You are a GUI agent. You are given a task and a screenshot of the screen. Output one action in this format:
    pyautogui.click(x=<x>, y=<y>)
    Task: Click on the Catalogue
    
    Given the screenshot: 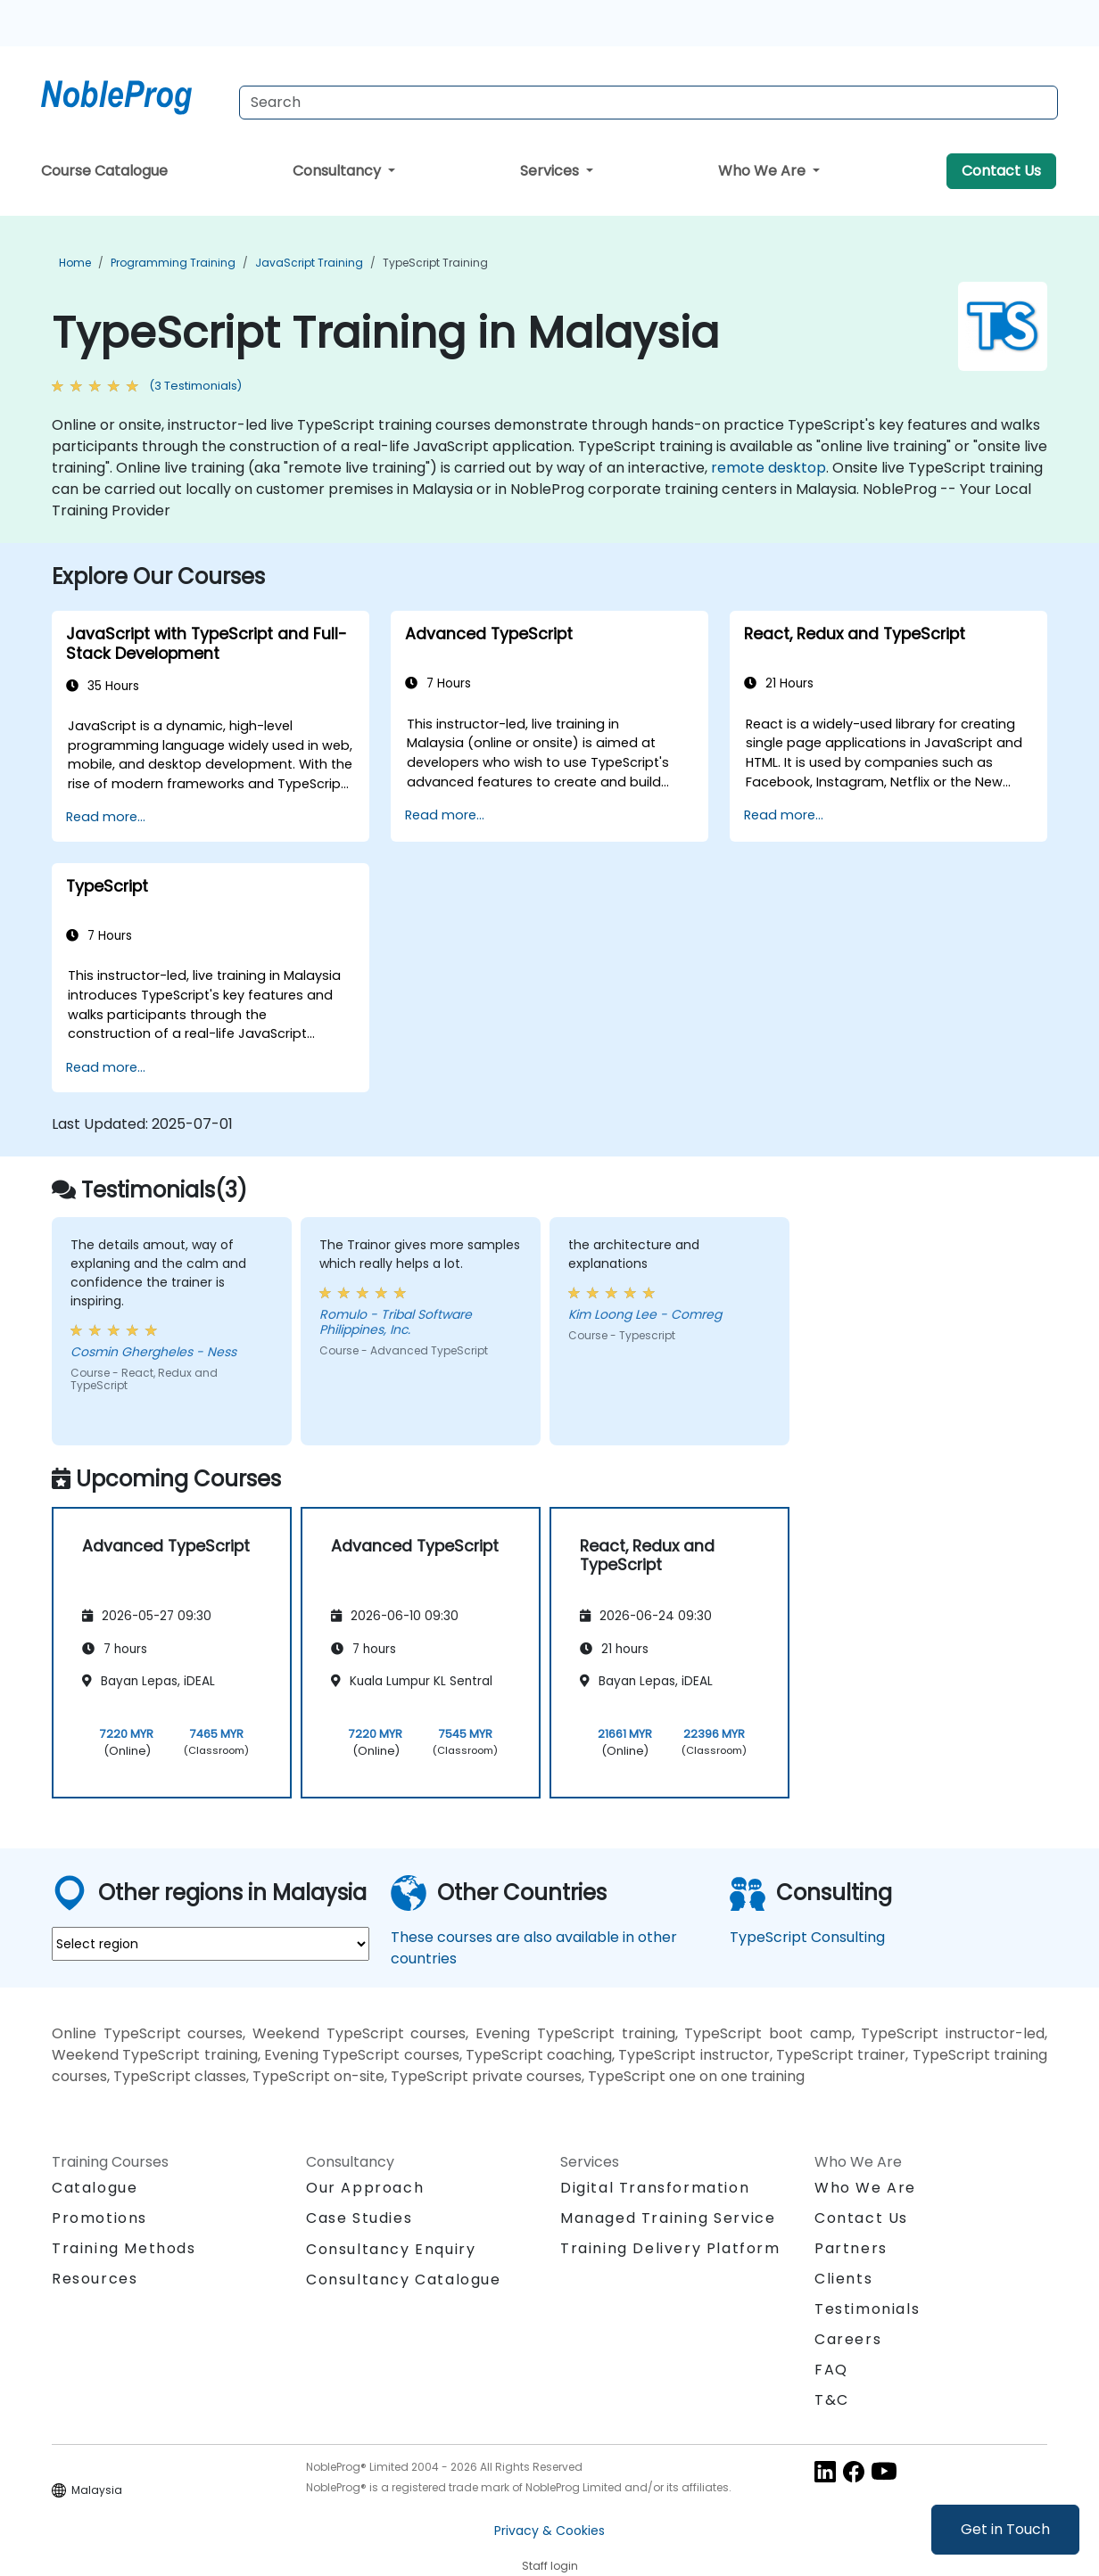 What is the action you would take?
    pyautogui.click(x=94, y=2187)
    